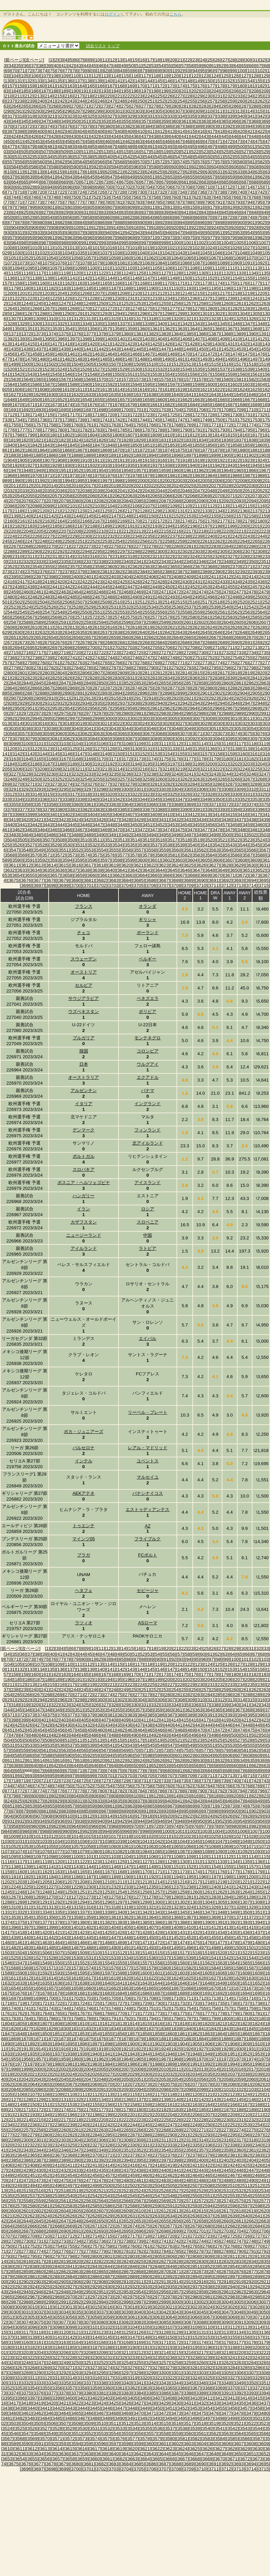  What do you see at coordinates (231, 131) in the screenshot?
I see `[419]` at bounding box center [231, 131].